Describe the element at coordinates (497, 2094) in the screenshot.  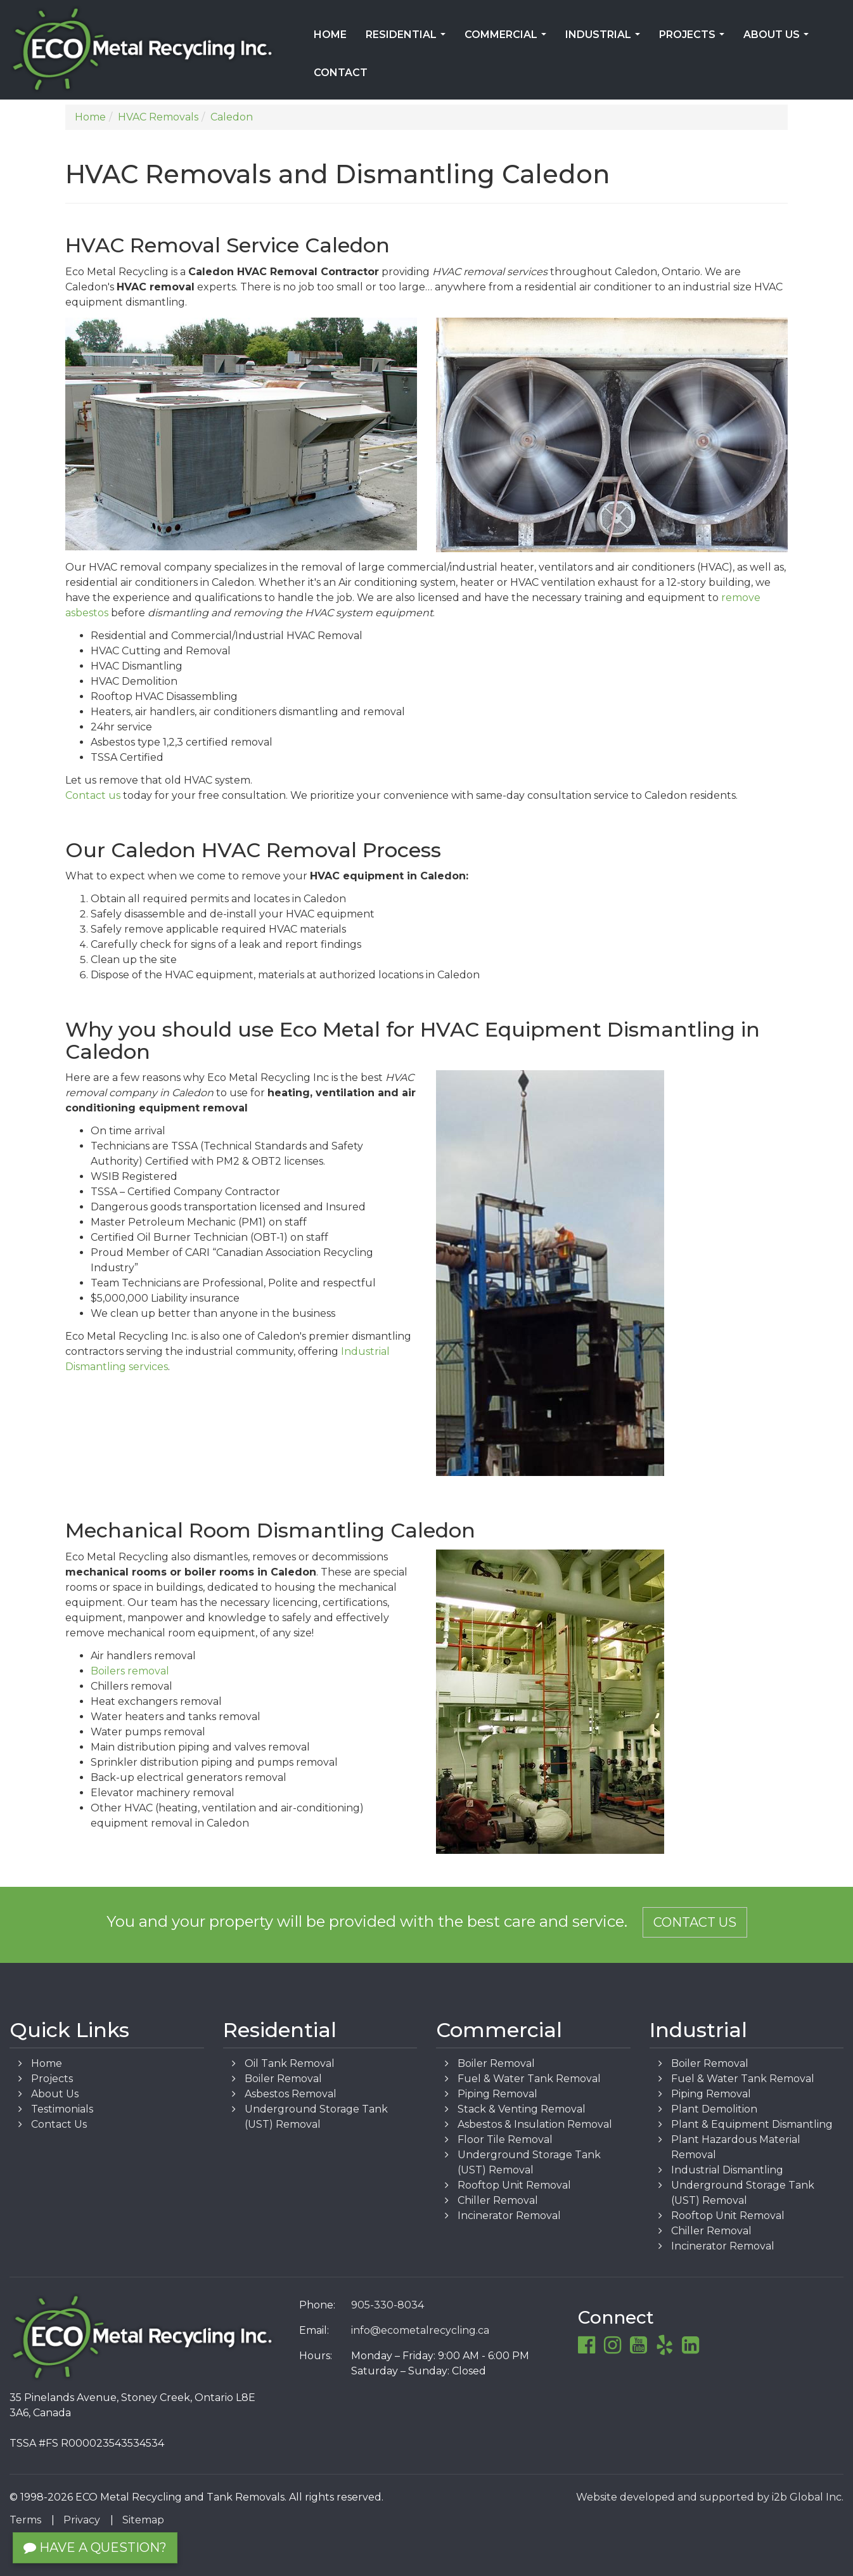
I see `Piping Removal` at that location.